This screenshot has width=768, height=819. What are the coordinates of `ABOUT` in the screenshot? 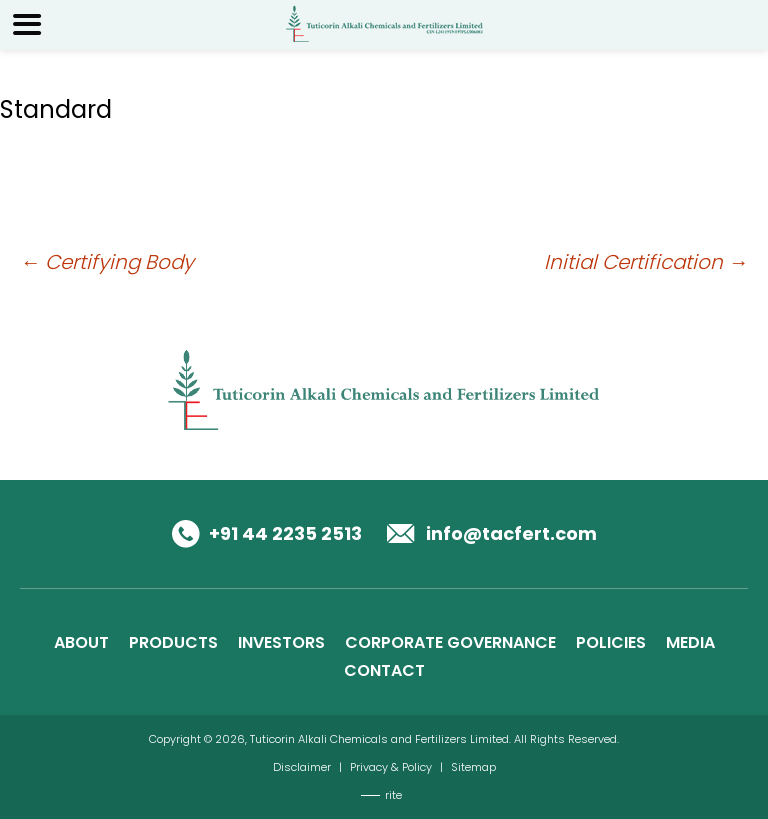 It's located at (81, 642).